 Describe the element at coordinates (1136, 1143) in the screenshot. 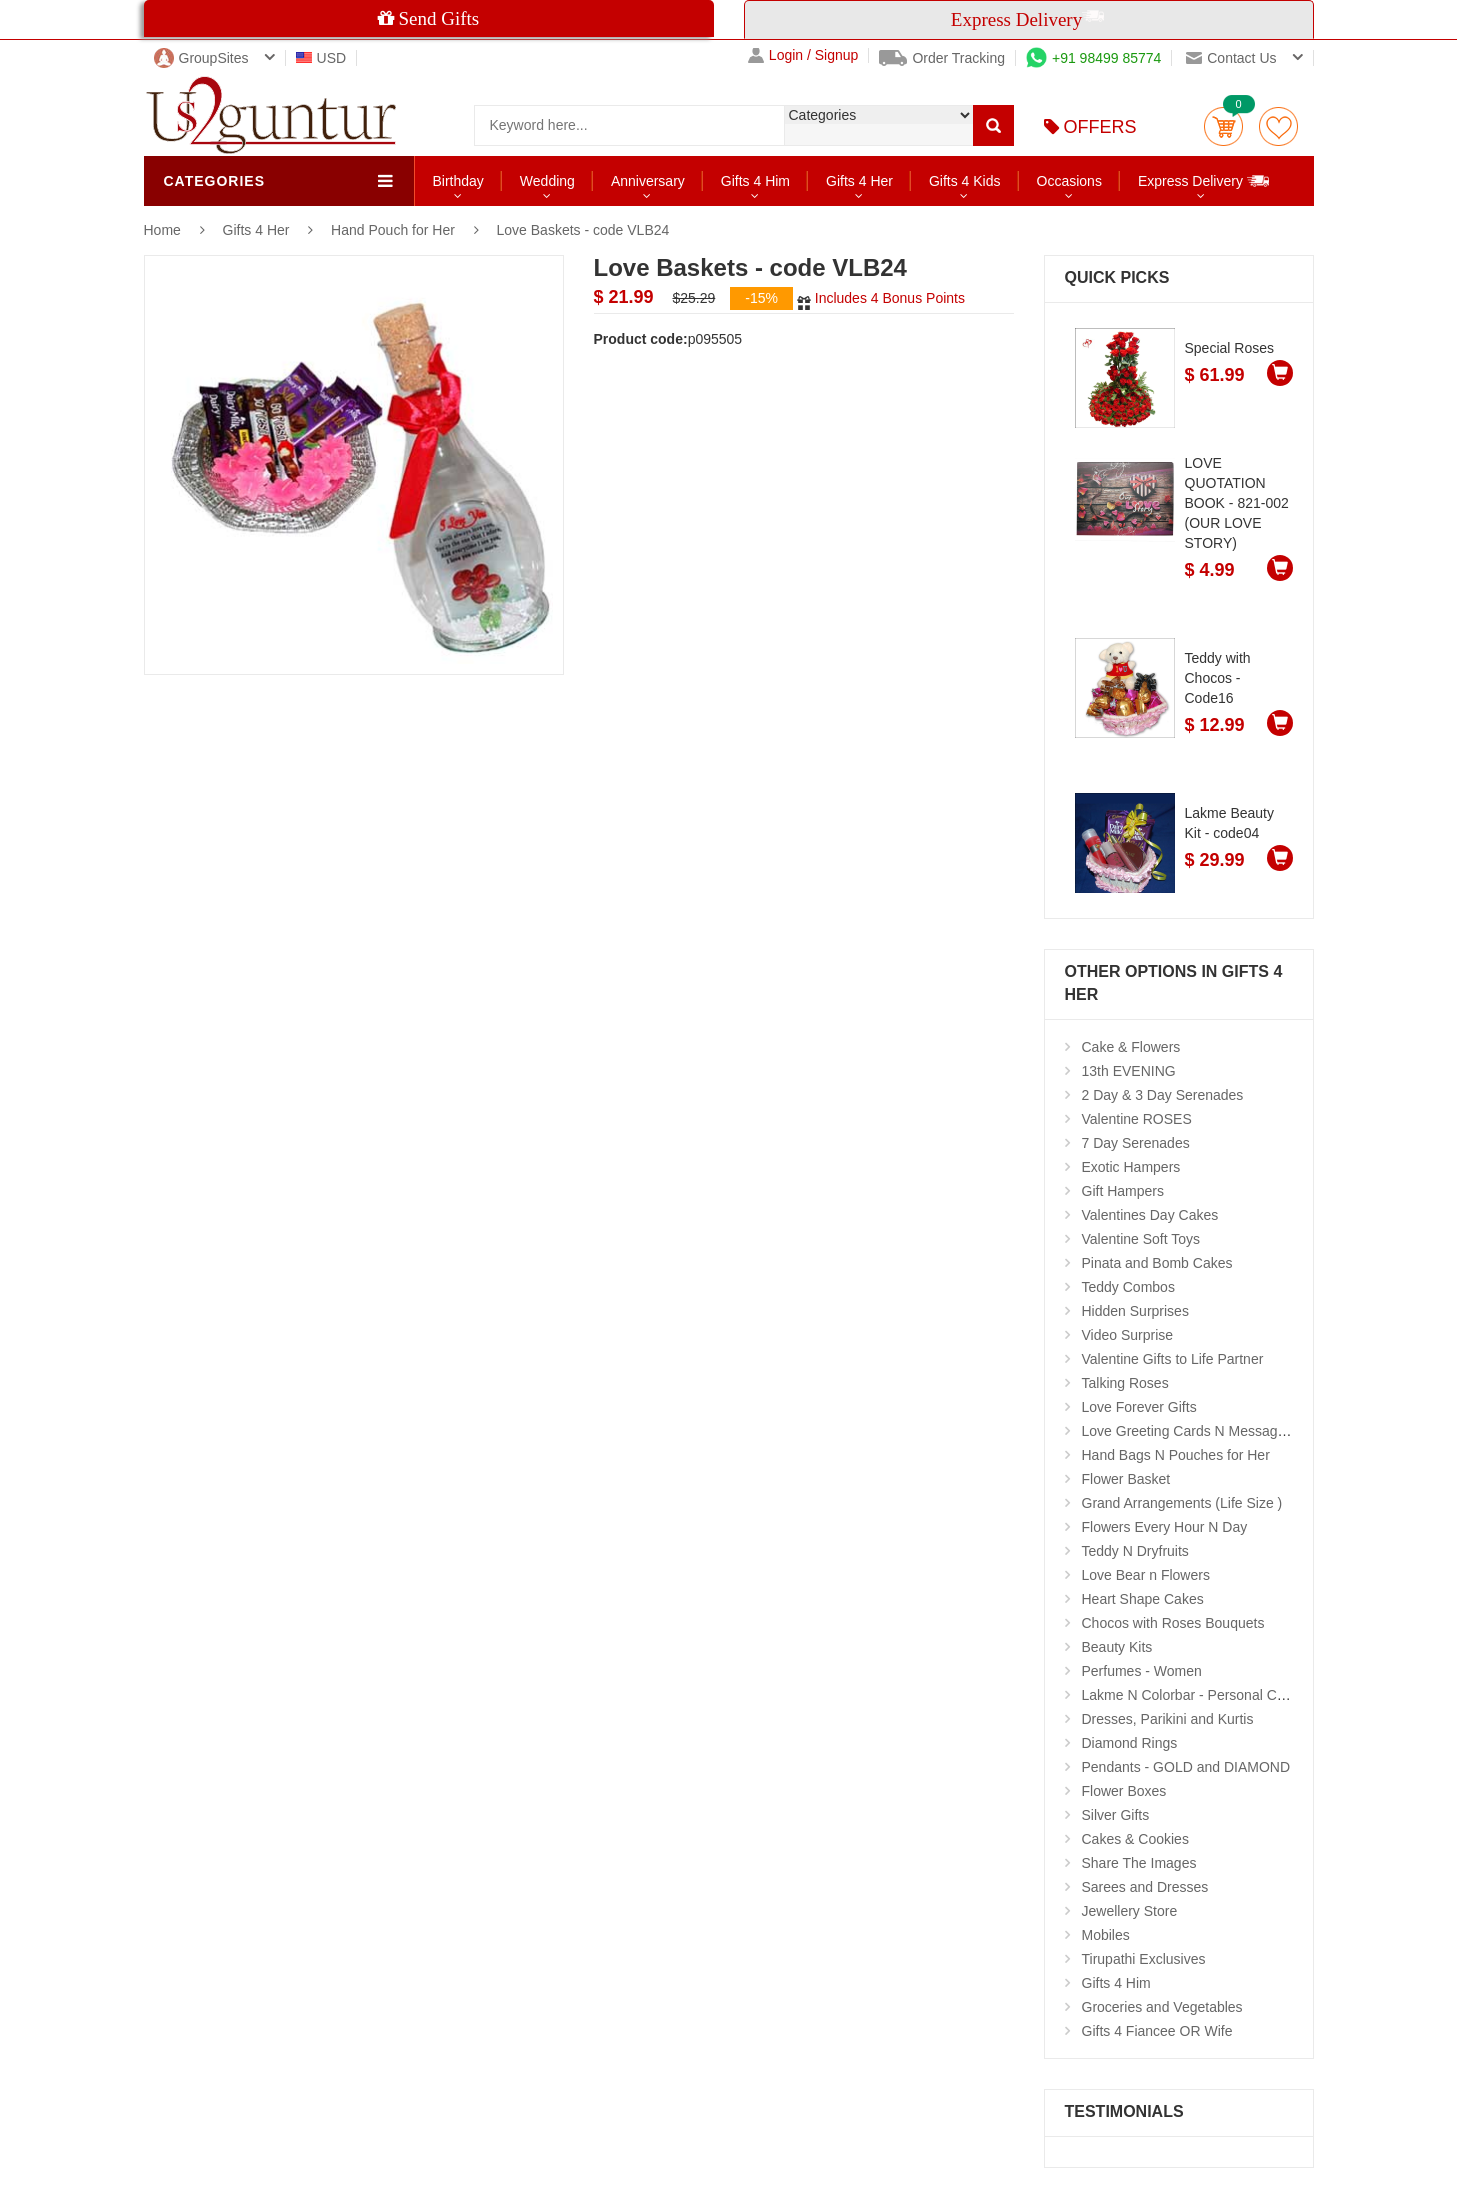

I see `7 Day Serenades` at that location.